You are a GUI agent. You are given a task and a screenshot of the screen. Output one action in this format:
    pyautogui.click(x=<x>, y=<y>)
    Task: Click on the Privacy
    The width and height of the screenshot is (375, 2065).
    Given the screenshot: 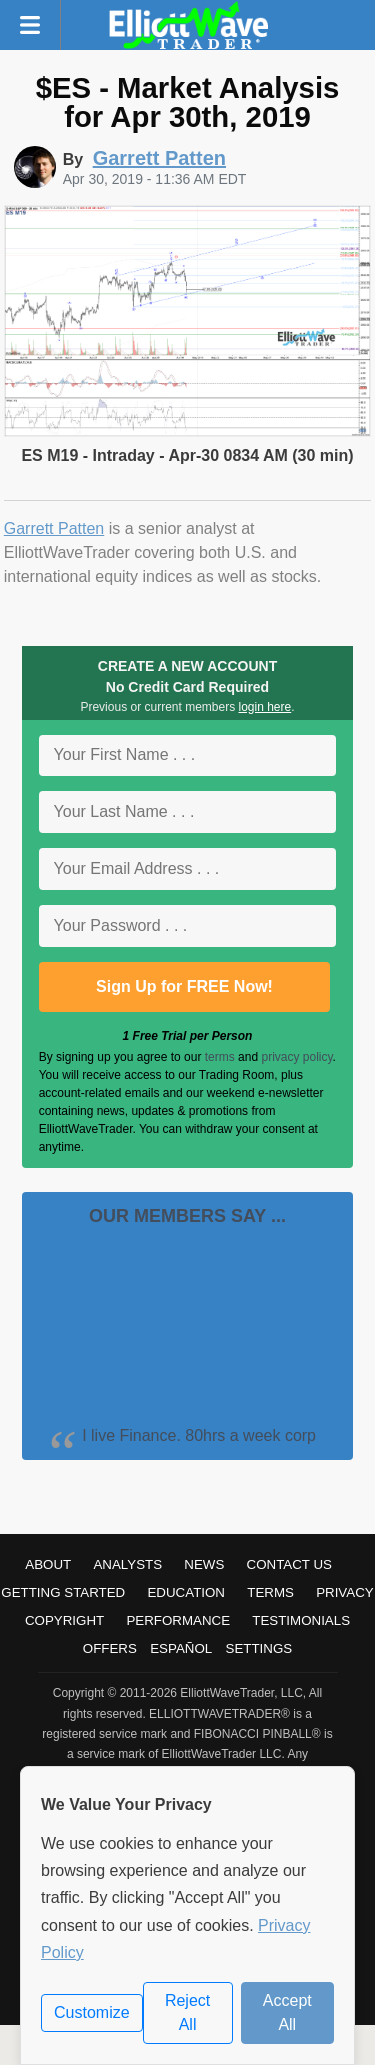 What is the action you would take?
    pyautogui.click(x=345, y=1592)
    